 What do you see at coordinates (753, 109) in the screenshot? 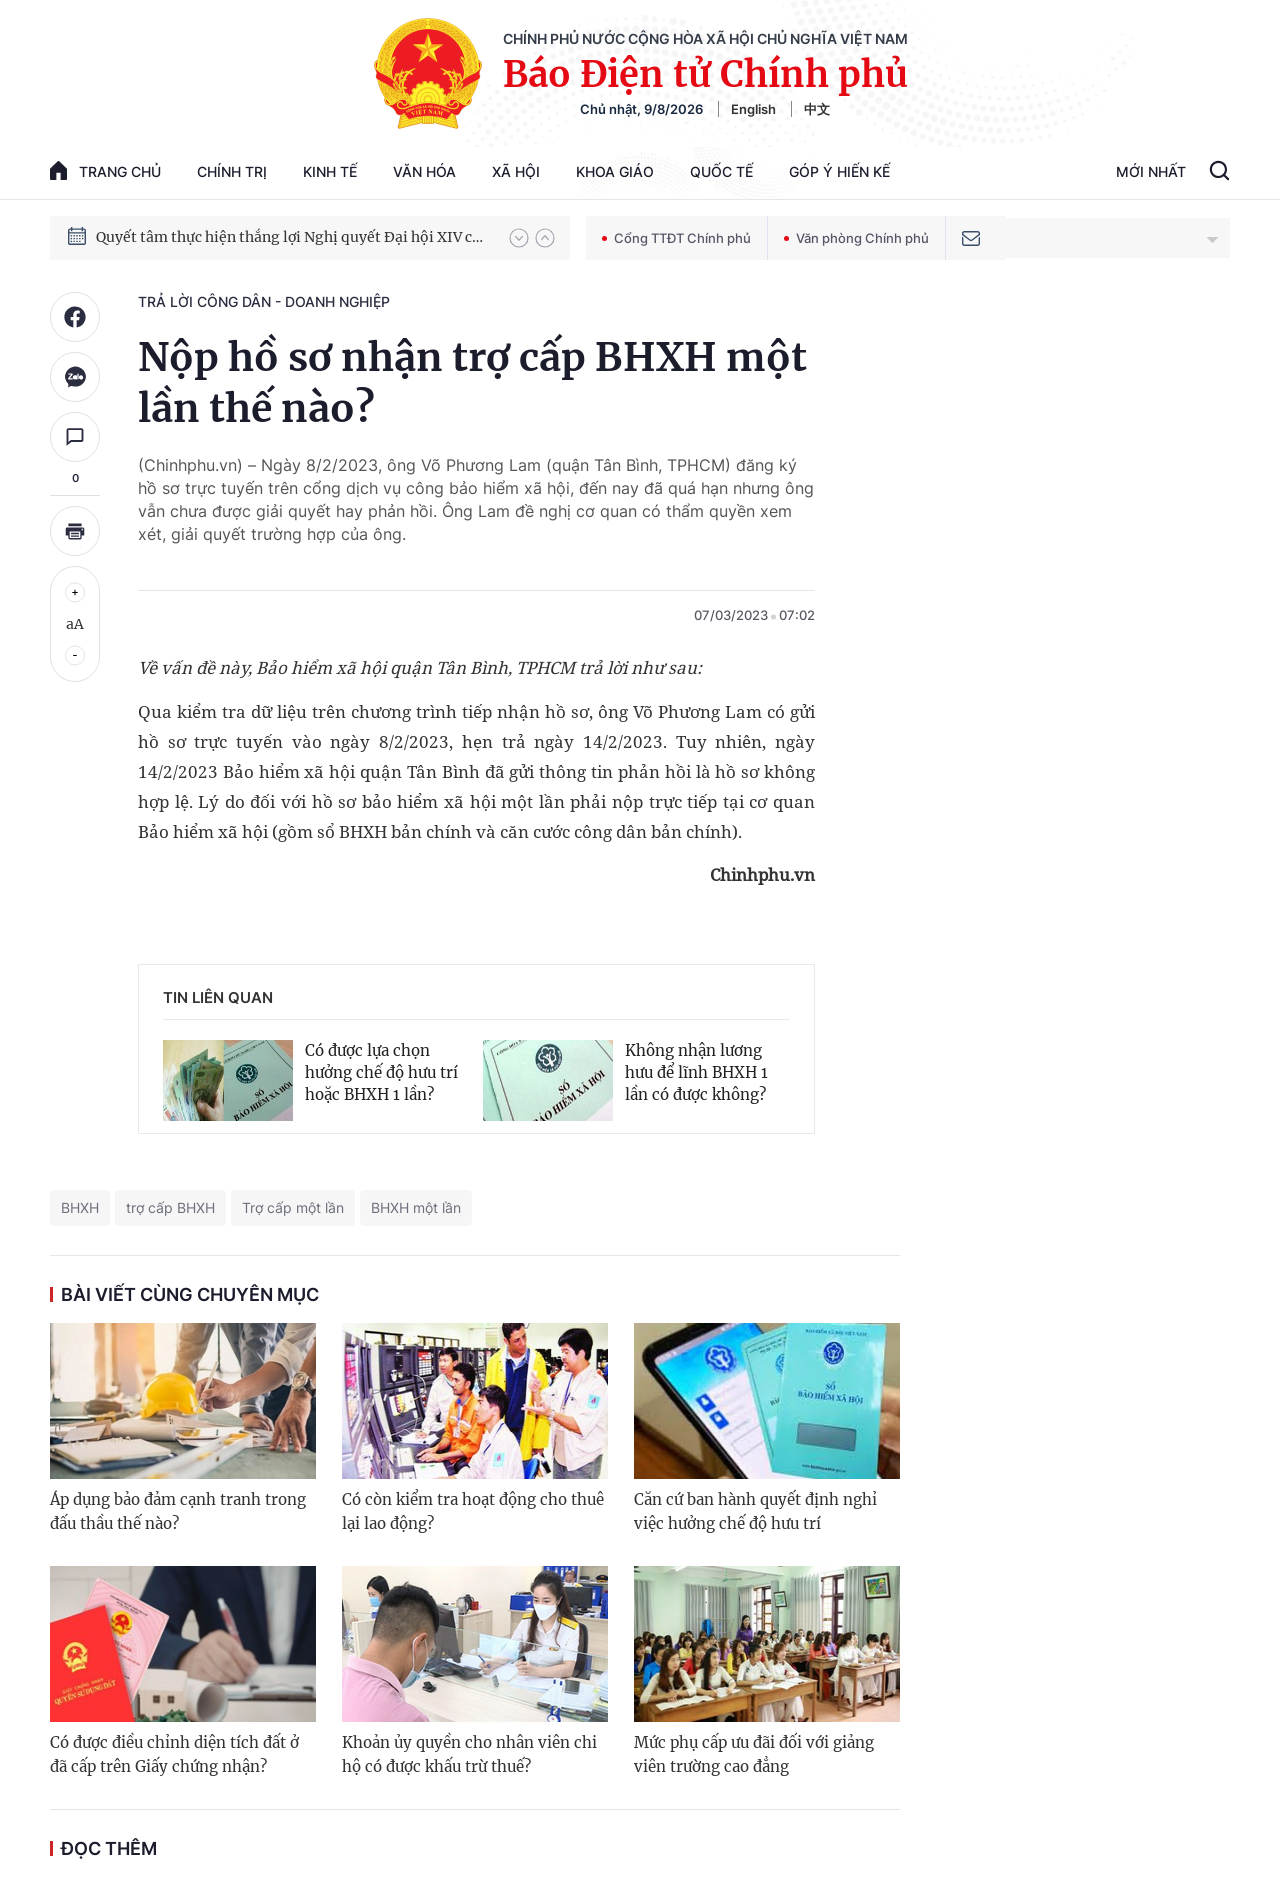
I see `English` at bounding box center [753, 109].